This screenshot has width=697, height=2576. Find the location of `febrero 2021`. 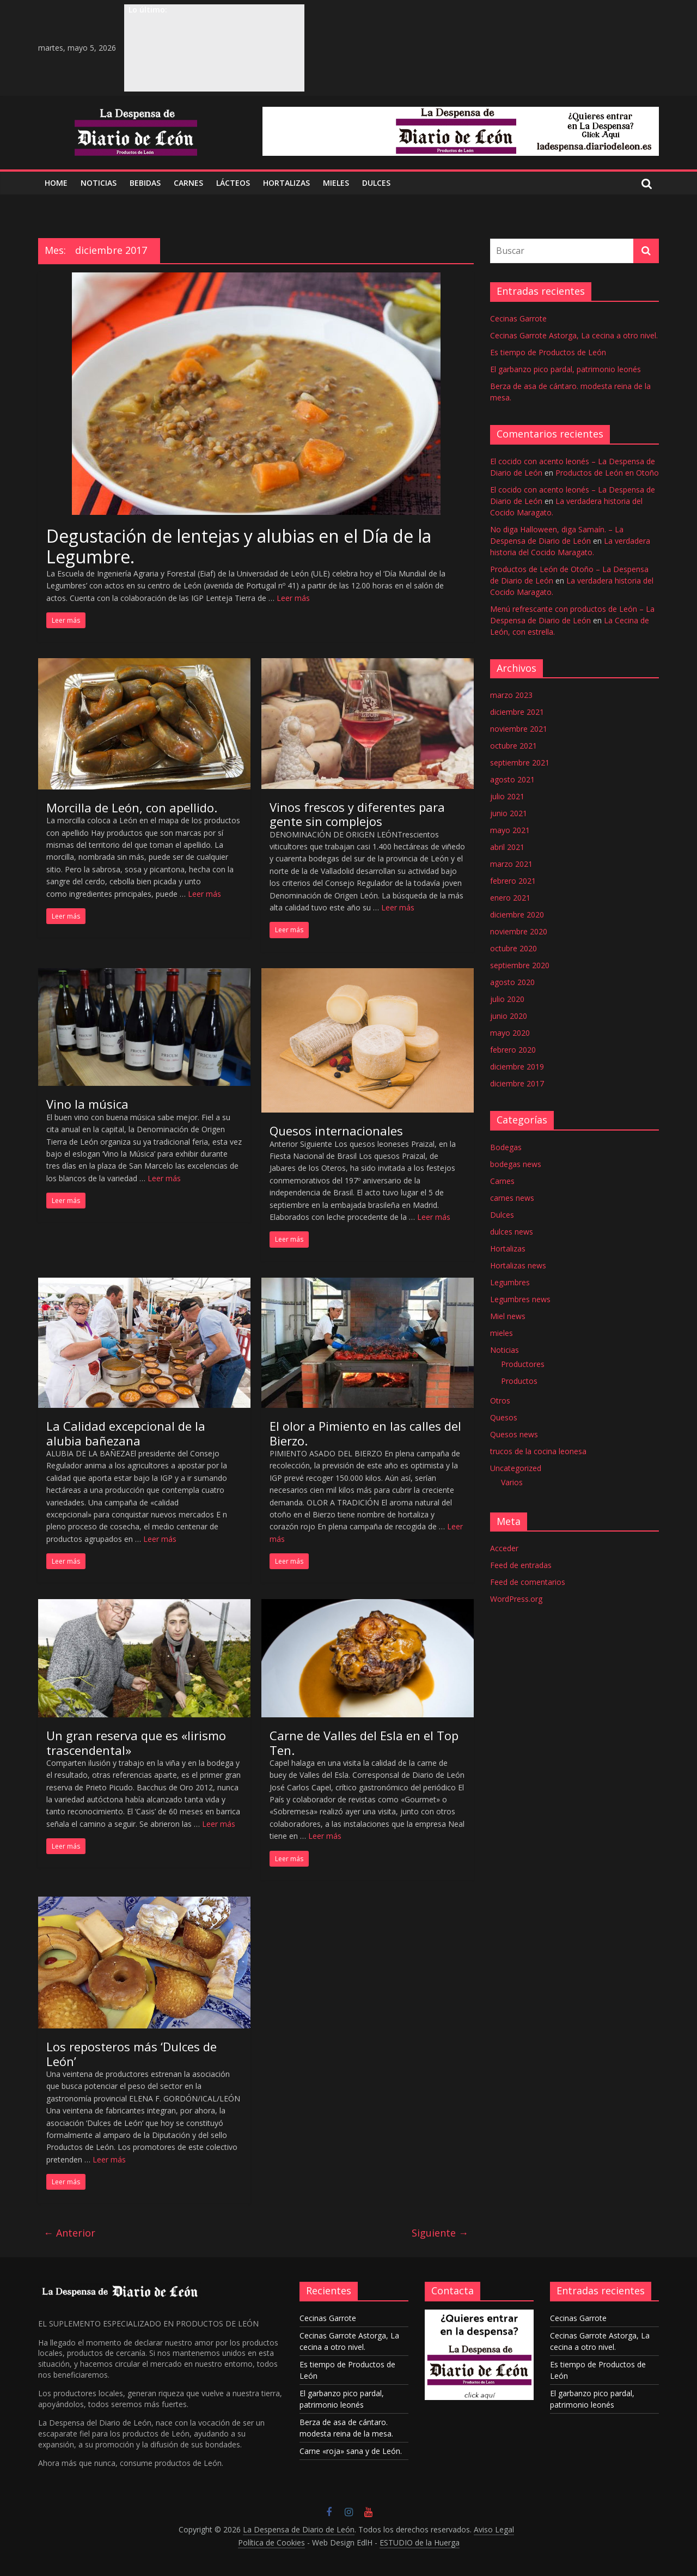

febrero 2021 is located at coordinates (513, 881).